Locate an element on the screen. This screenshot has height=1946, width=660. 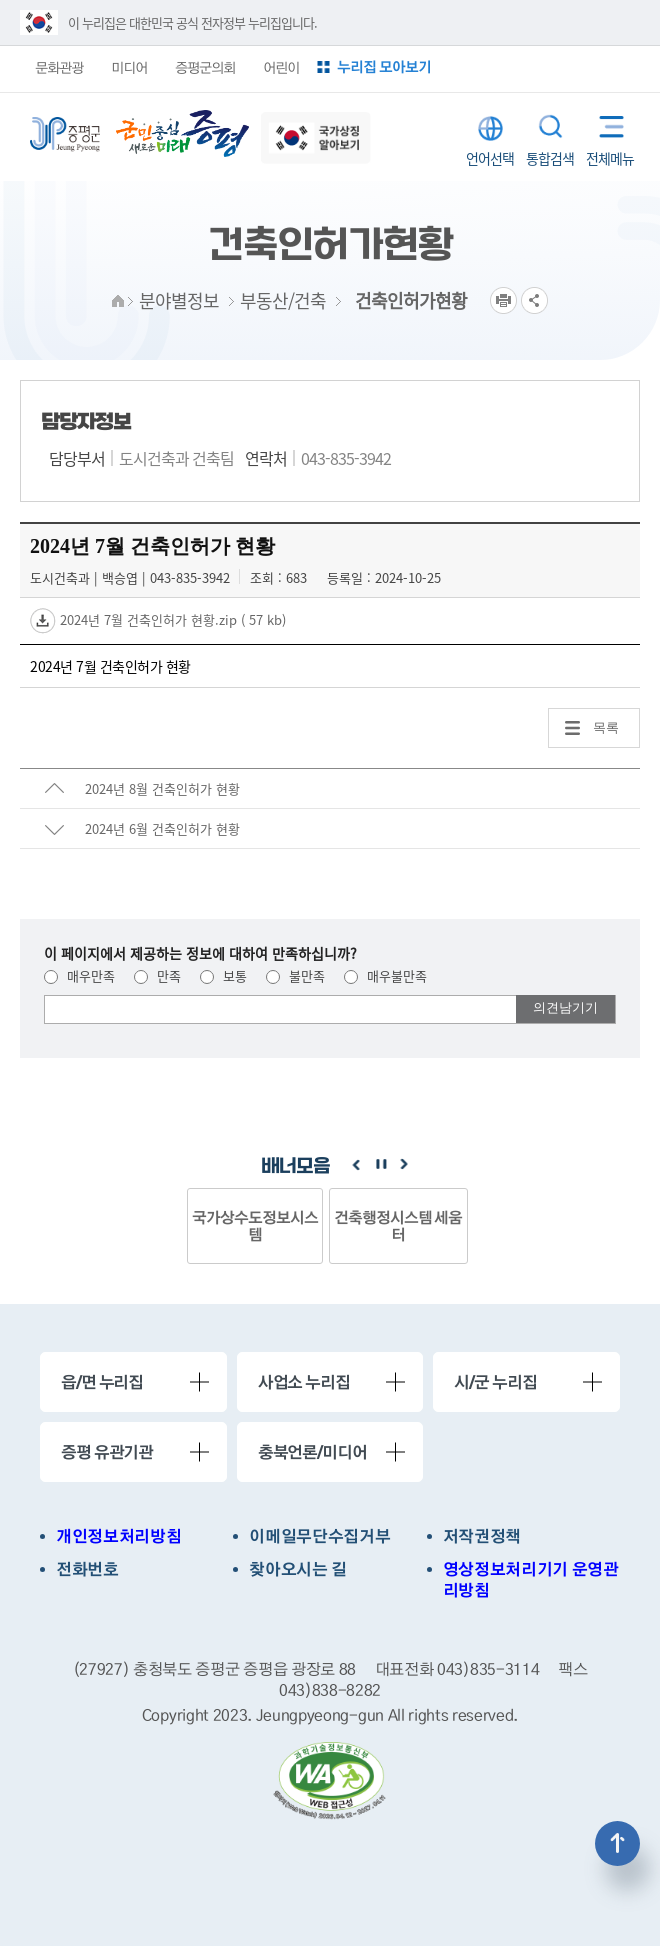
LANGUAGE is located at coordinates (490, 128).